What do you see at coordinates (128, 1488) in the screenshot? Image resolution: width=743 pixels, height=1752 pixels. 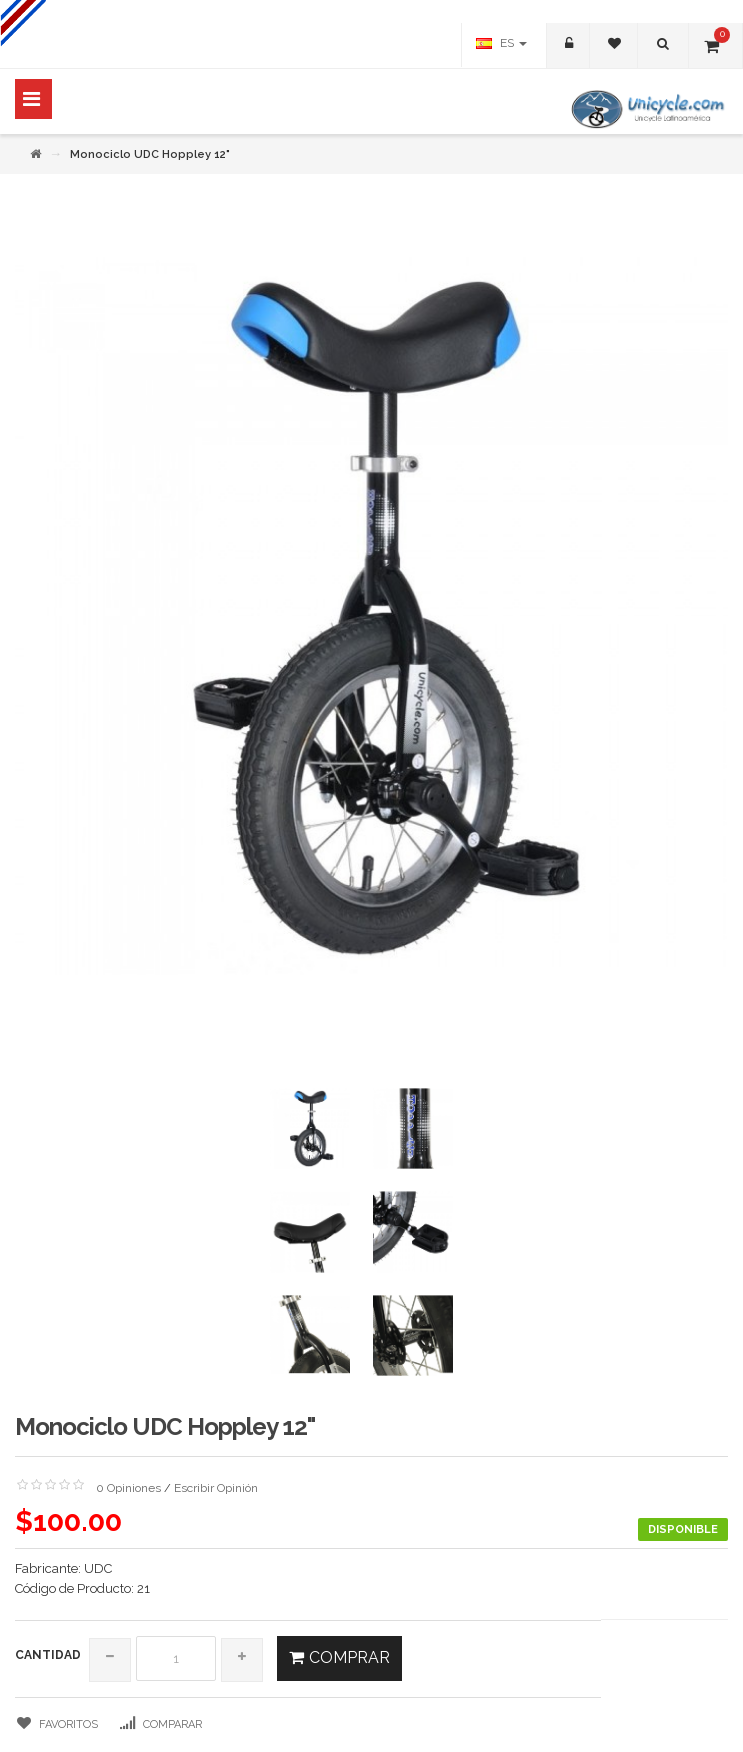 I see `0 Opiniones` at bounding box center [128, 1488].